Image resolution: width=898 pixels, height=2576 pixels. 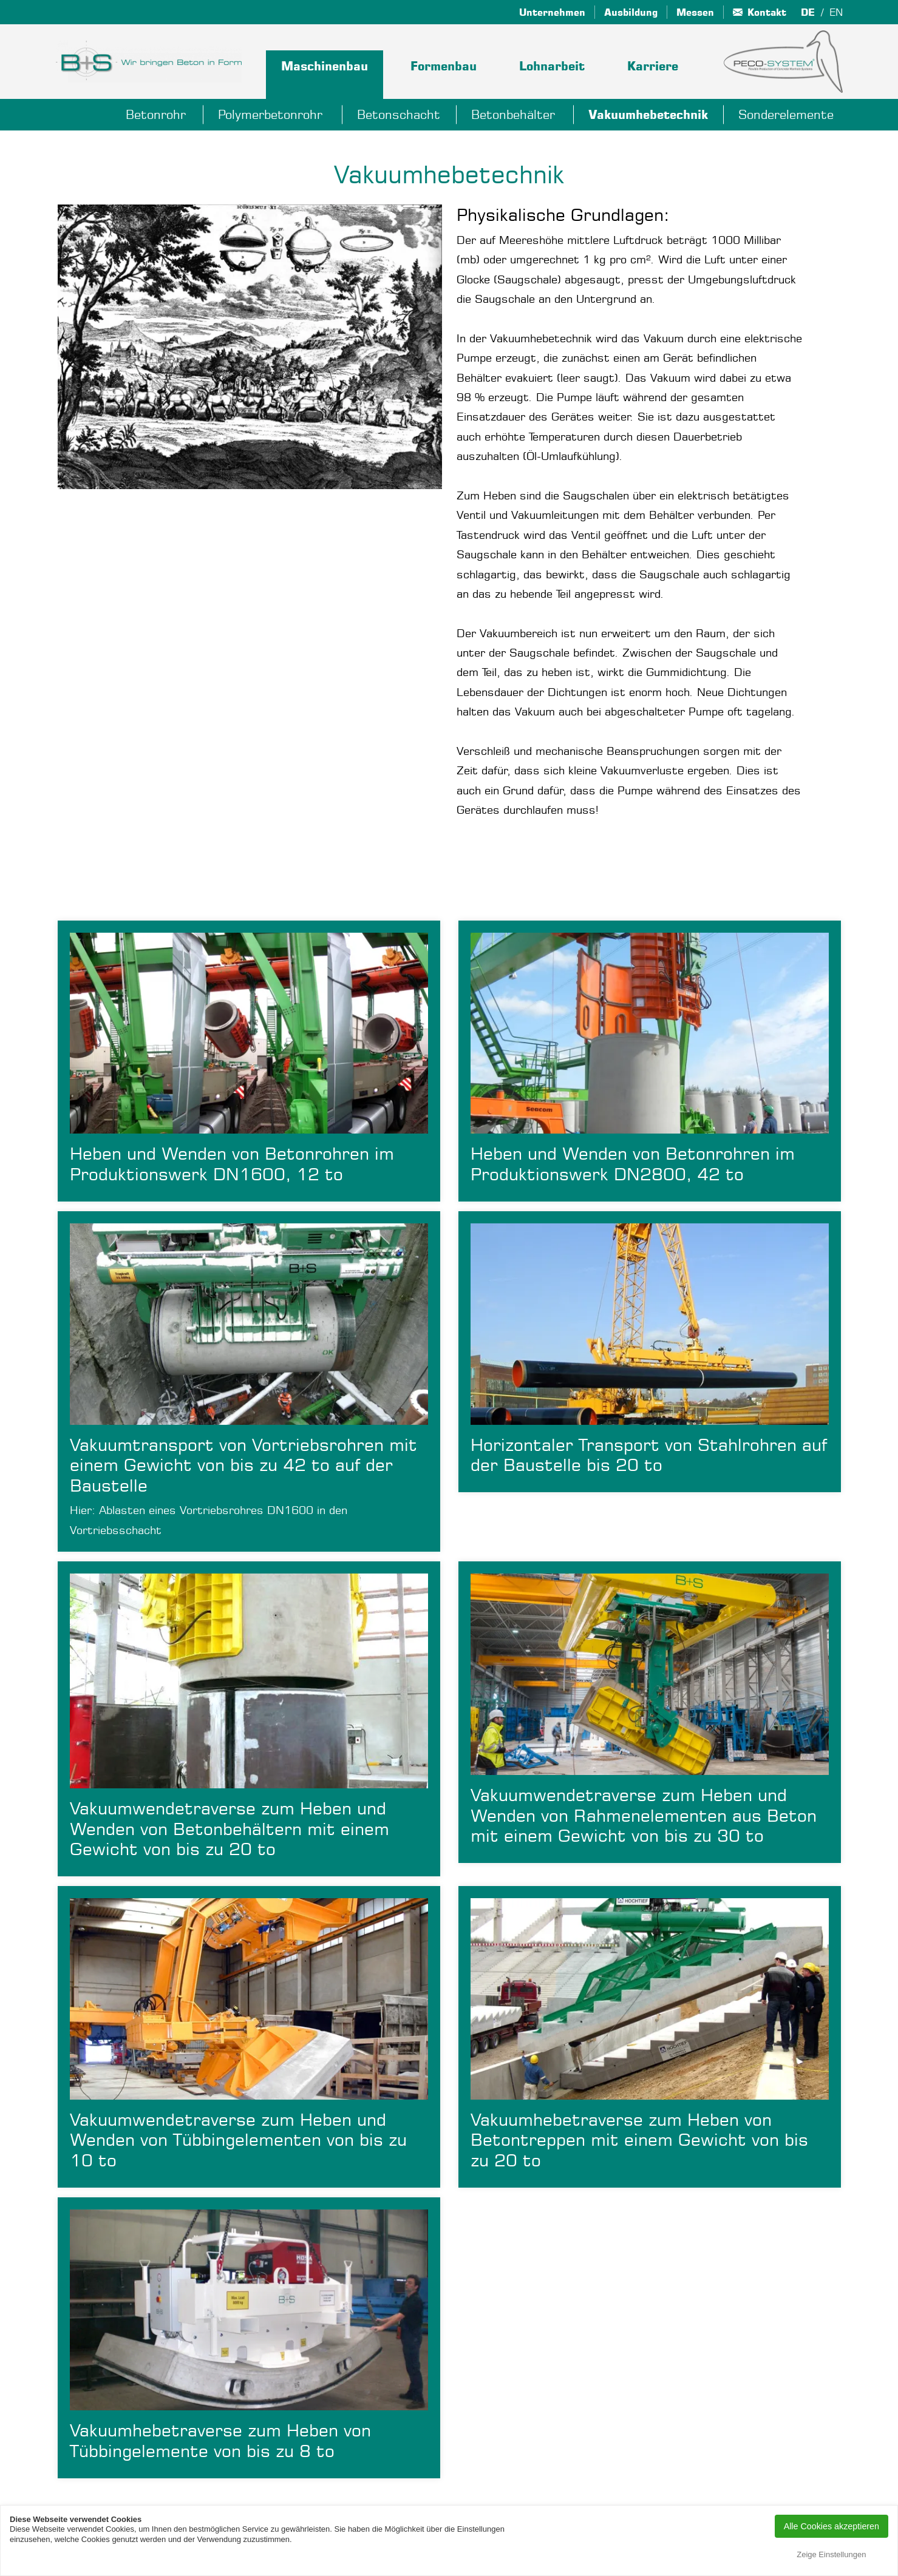 I want to click on Kontakt, so click(x=766, y=12).